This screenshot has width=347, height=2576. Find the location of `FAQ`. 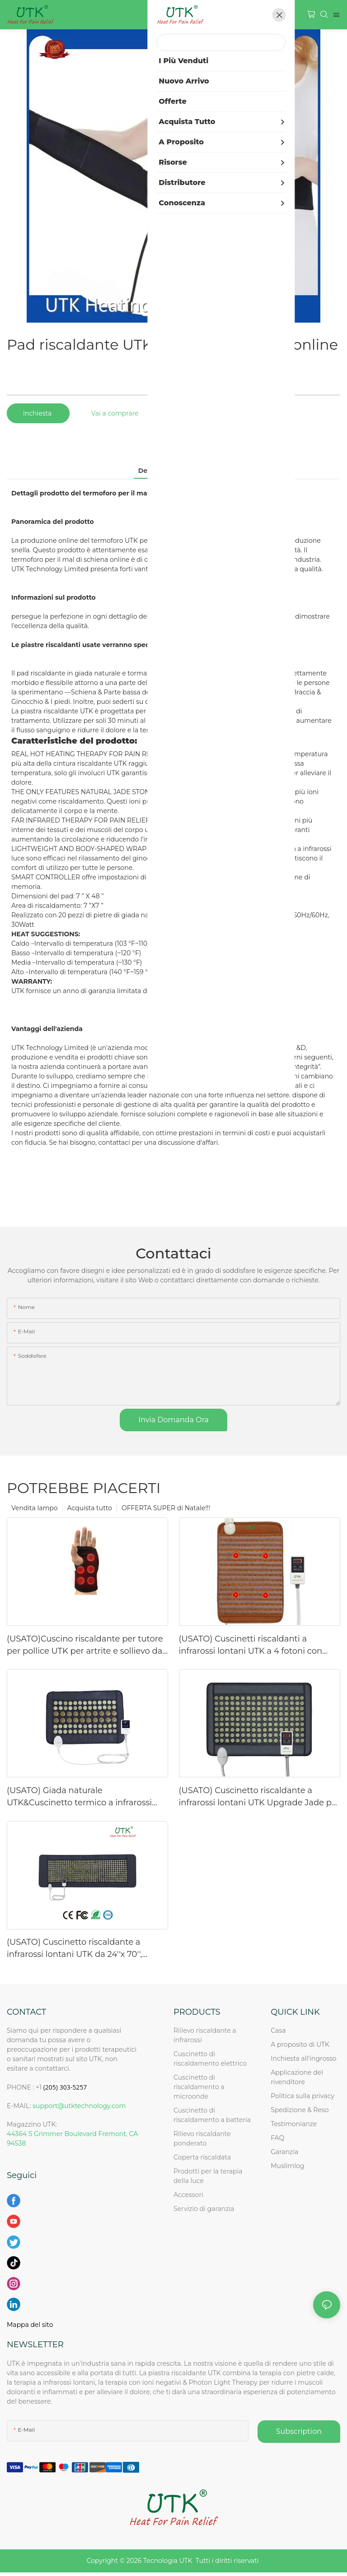

FAQ is located at coordinates (277, 2138).